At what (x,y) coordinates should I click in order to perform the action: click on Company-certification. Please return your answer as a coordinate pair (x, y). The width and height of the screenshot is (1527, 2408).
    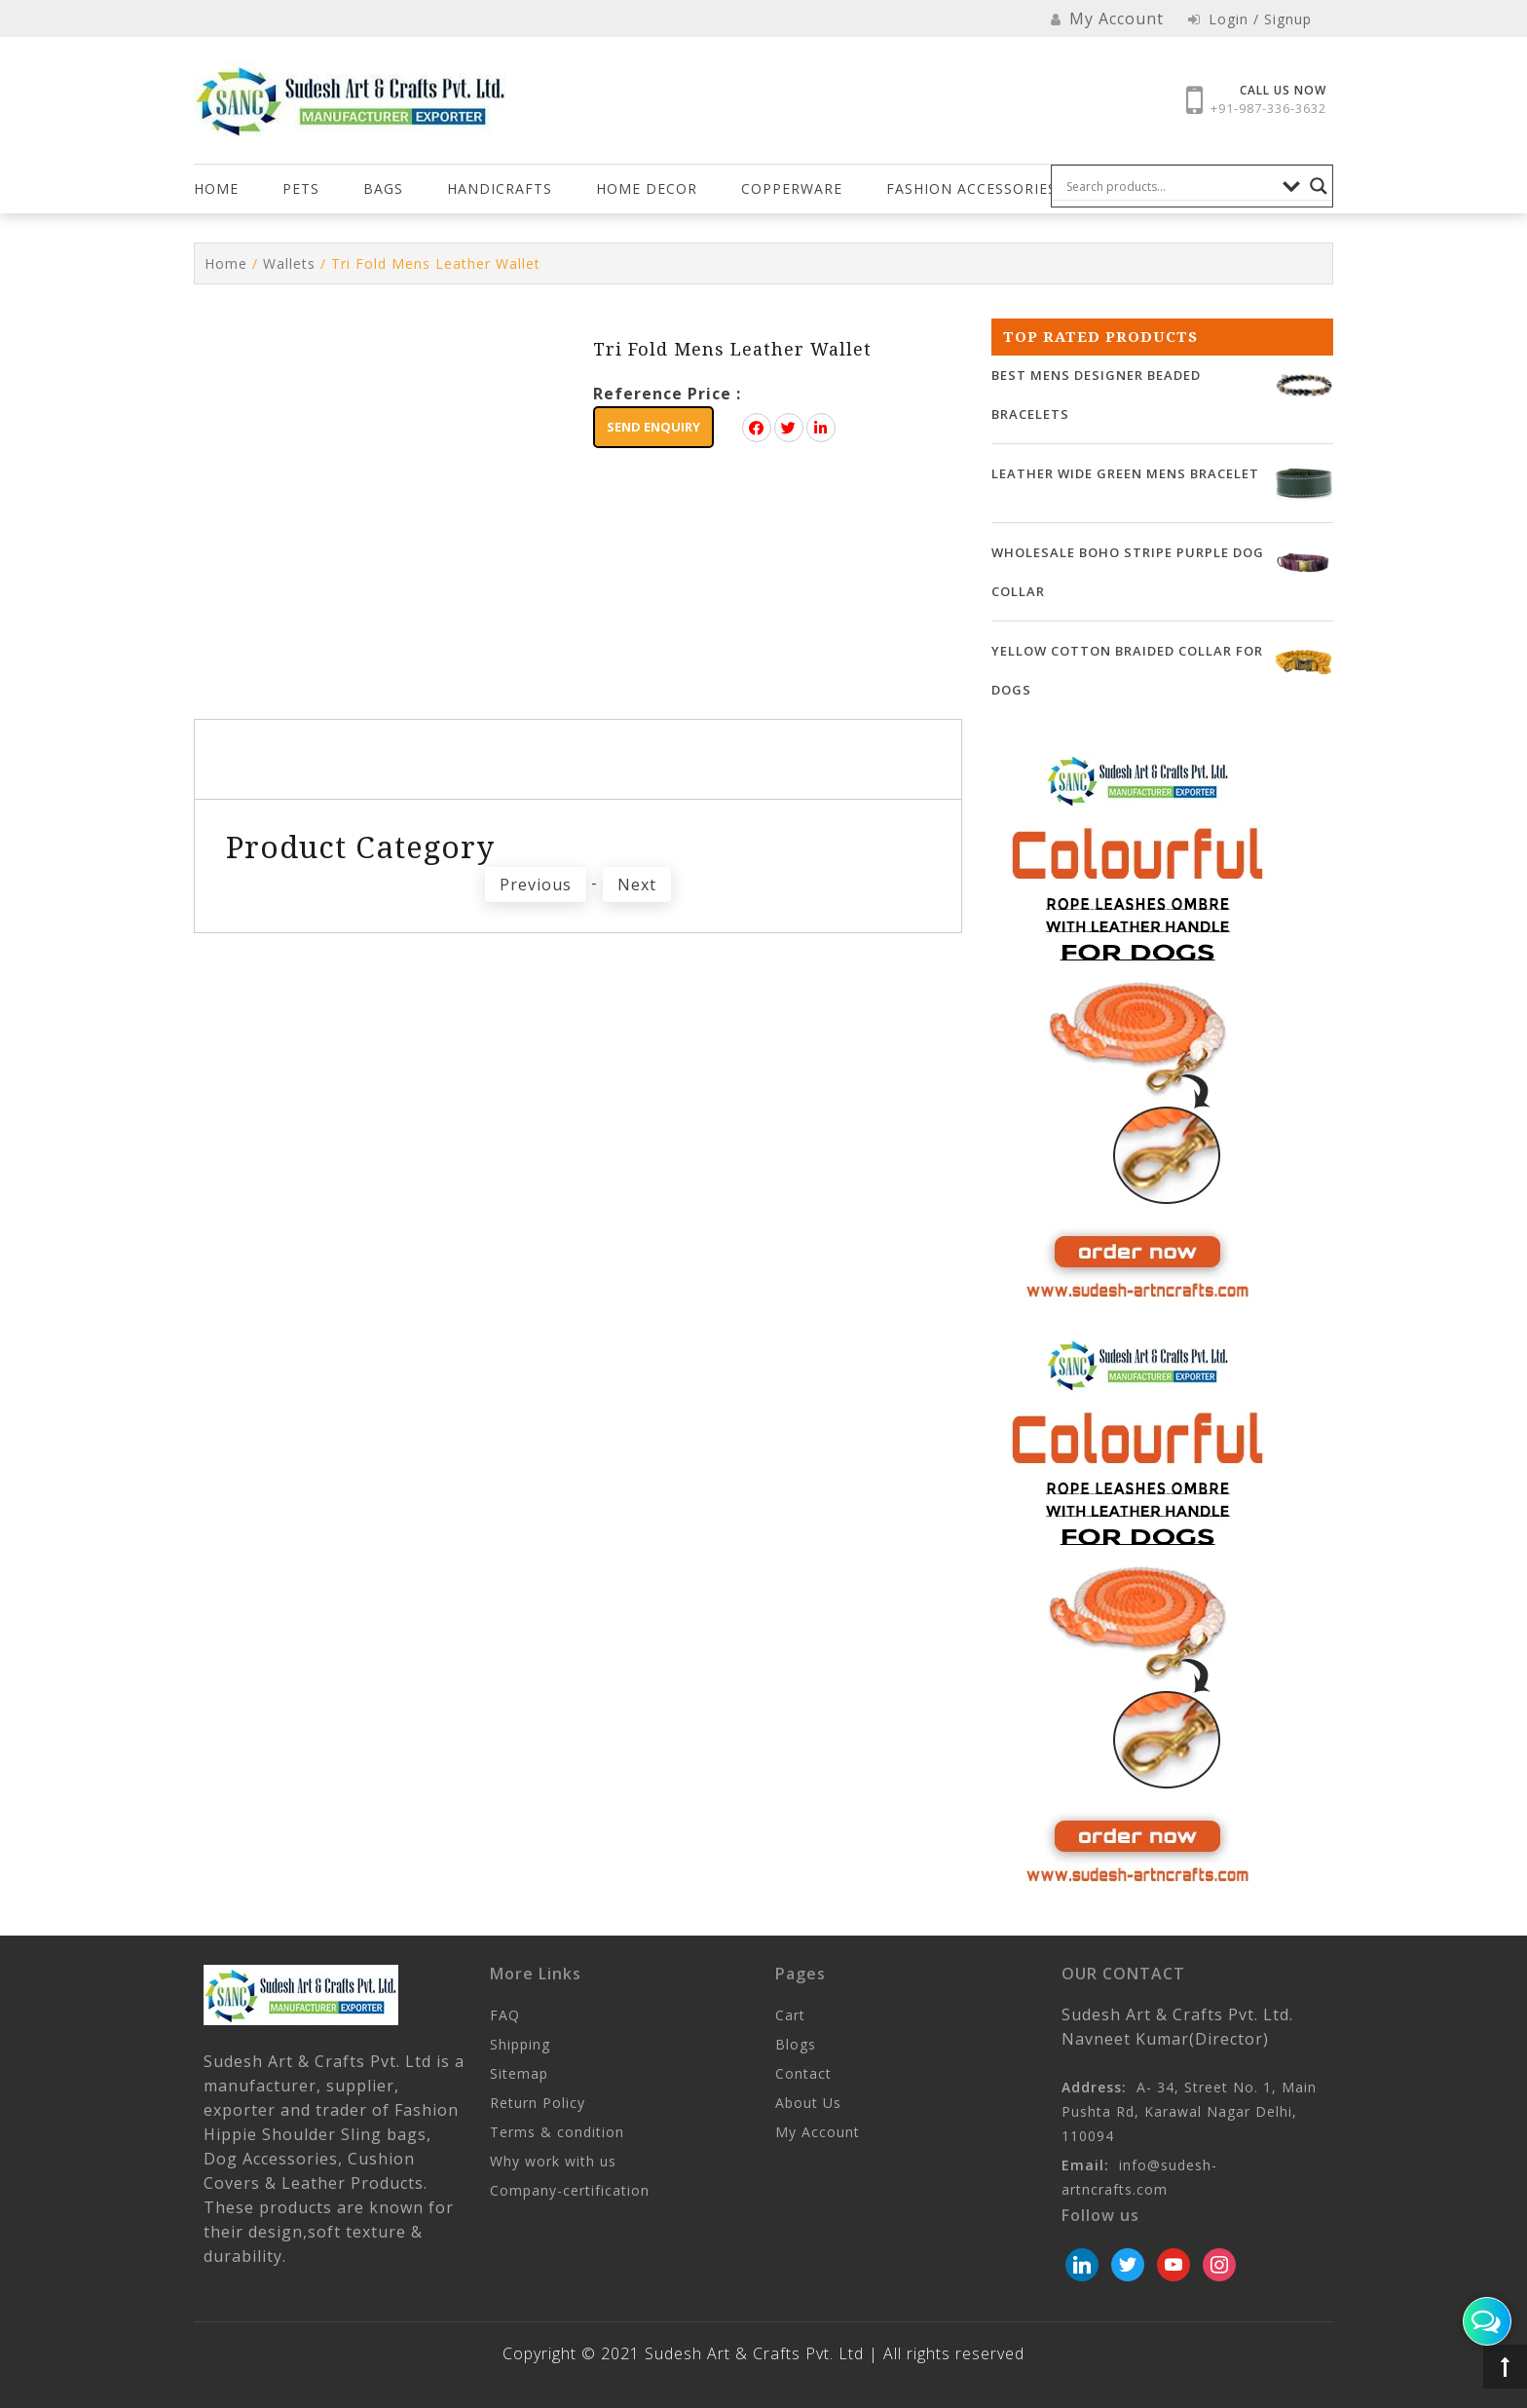
    Looking at the image, I should click on (570, 2190).